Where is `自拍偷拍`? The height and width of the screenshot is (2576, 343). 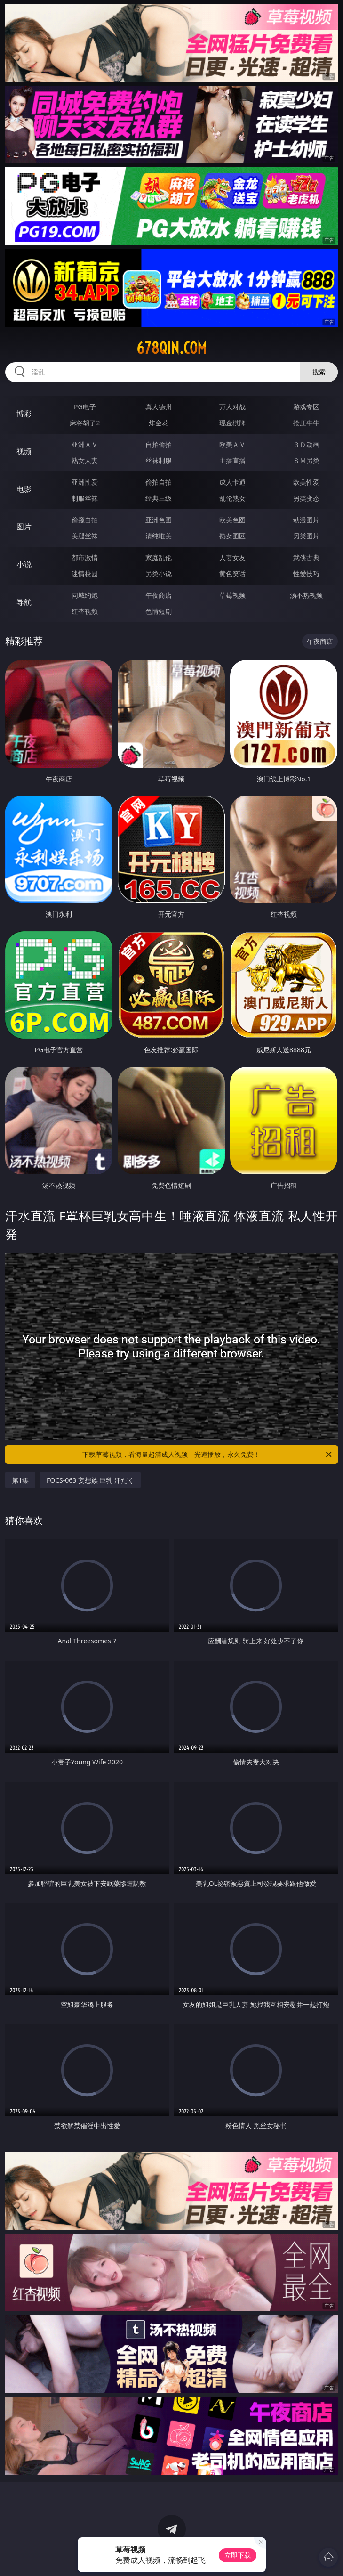
自拍偷拍 is located at coordinates (158, 444).